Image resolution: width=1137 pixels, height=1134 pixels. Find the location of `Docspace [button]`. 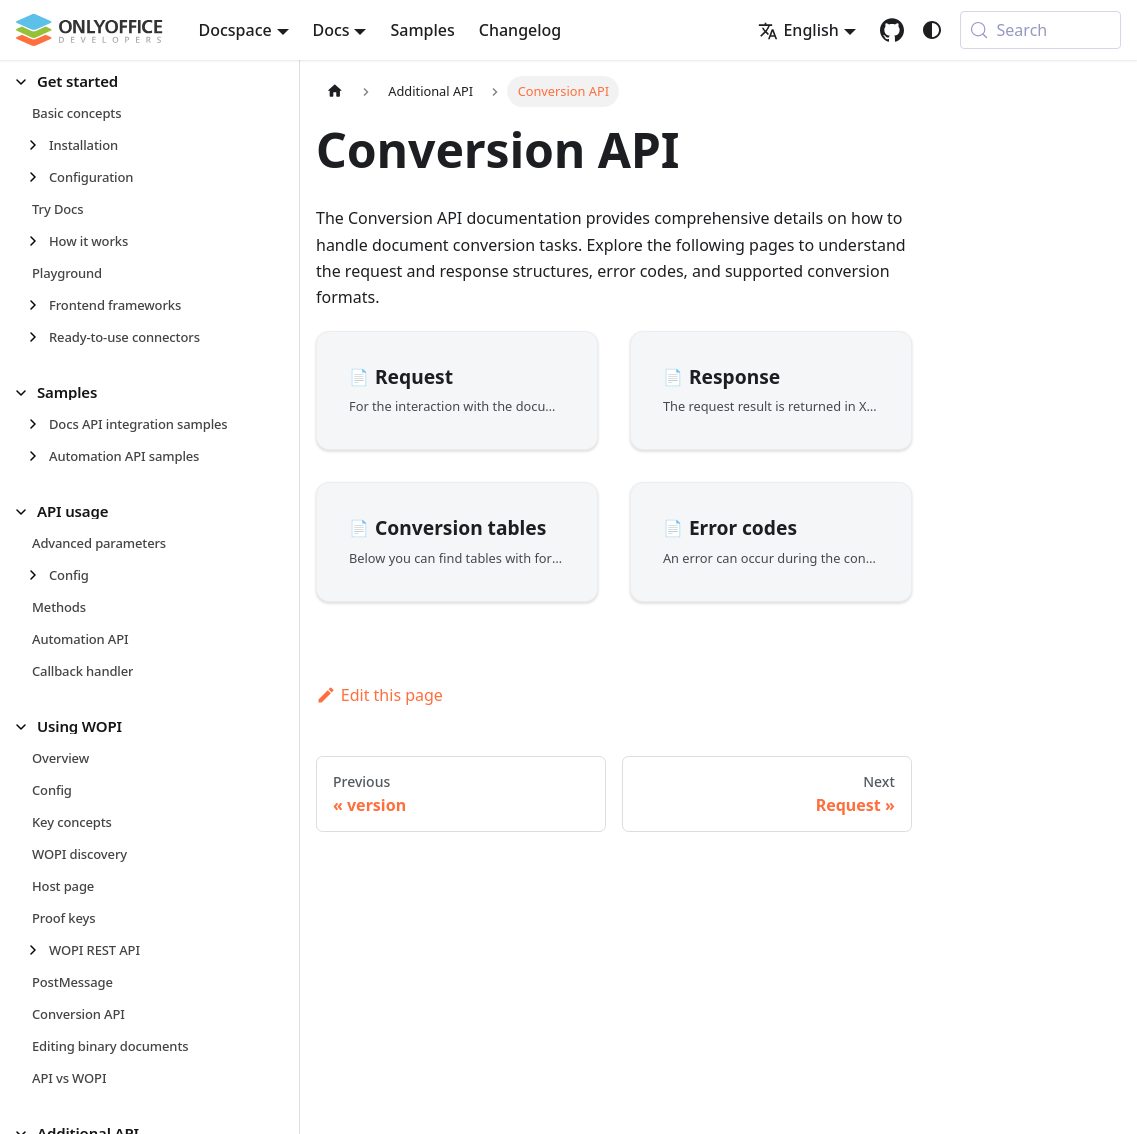

Docspace [button] is located at coordinates (235, 30).